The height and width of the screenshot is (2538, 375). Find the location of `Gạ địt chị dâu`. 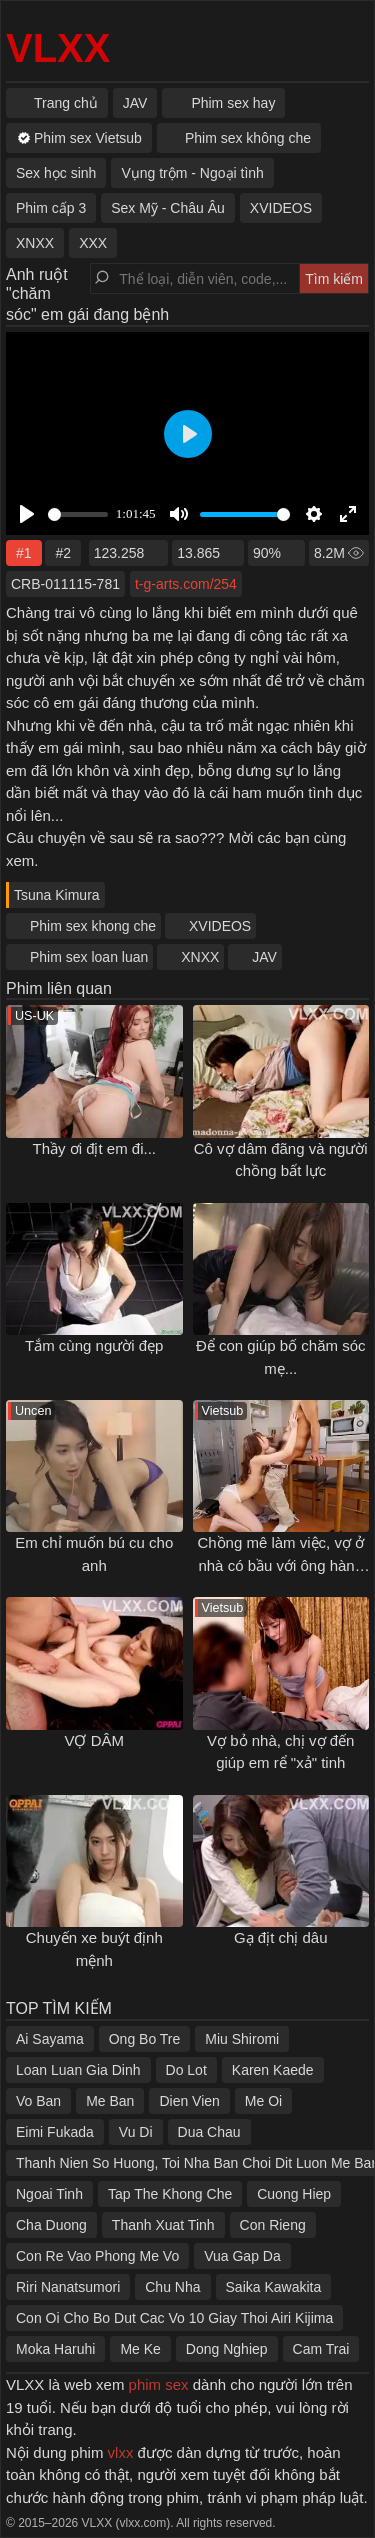

Gạ địt chị dâu is located at coordinates (281, 1937).